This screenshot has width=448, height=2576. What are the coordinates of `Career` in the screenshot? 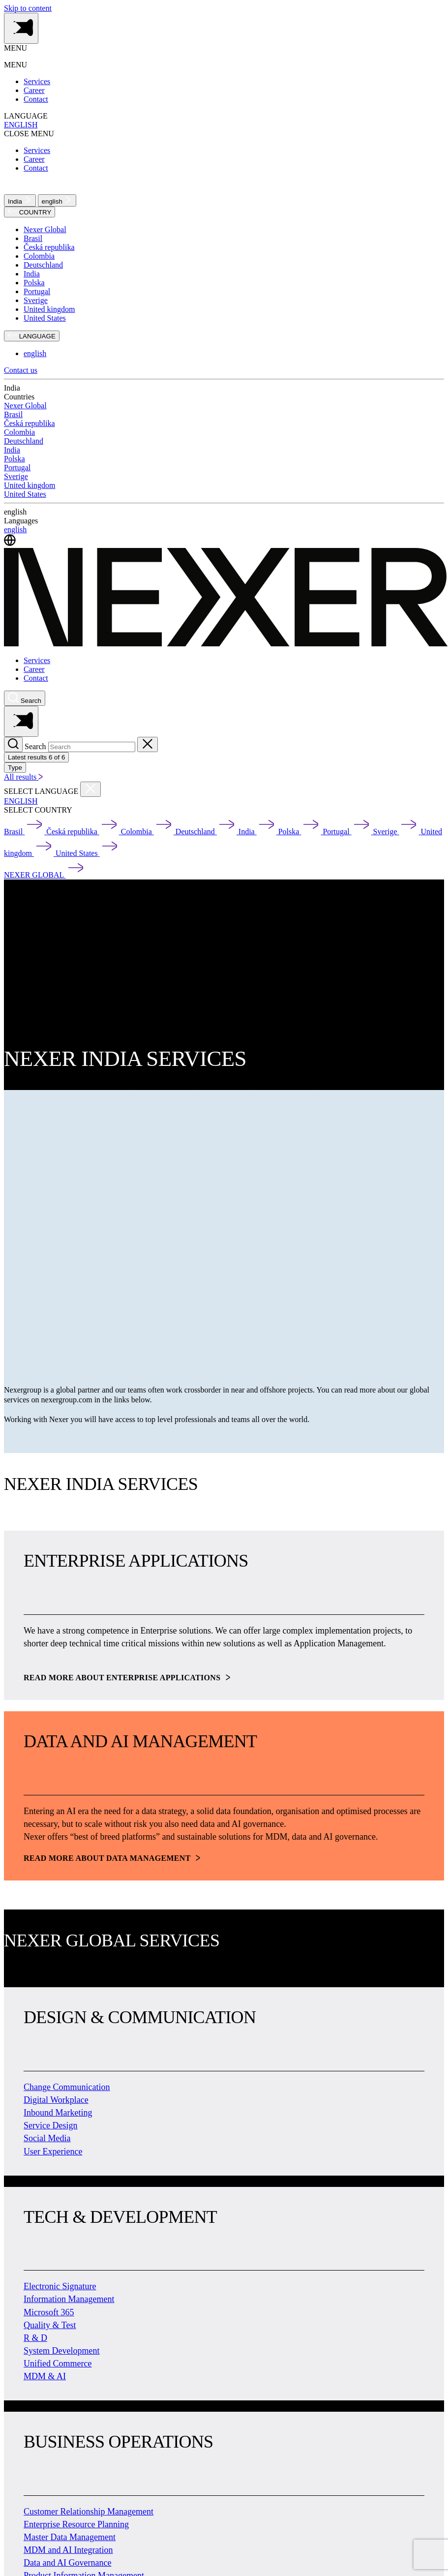 It's located at (34, 669).